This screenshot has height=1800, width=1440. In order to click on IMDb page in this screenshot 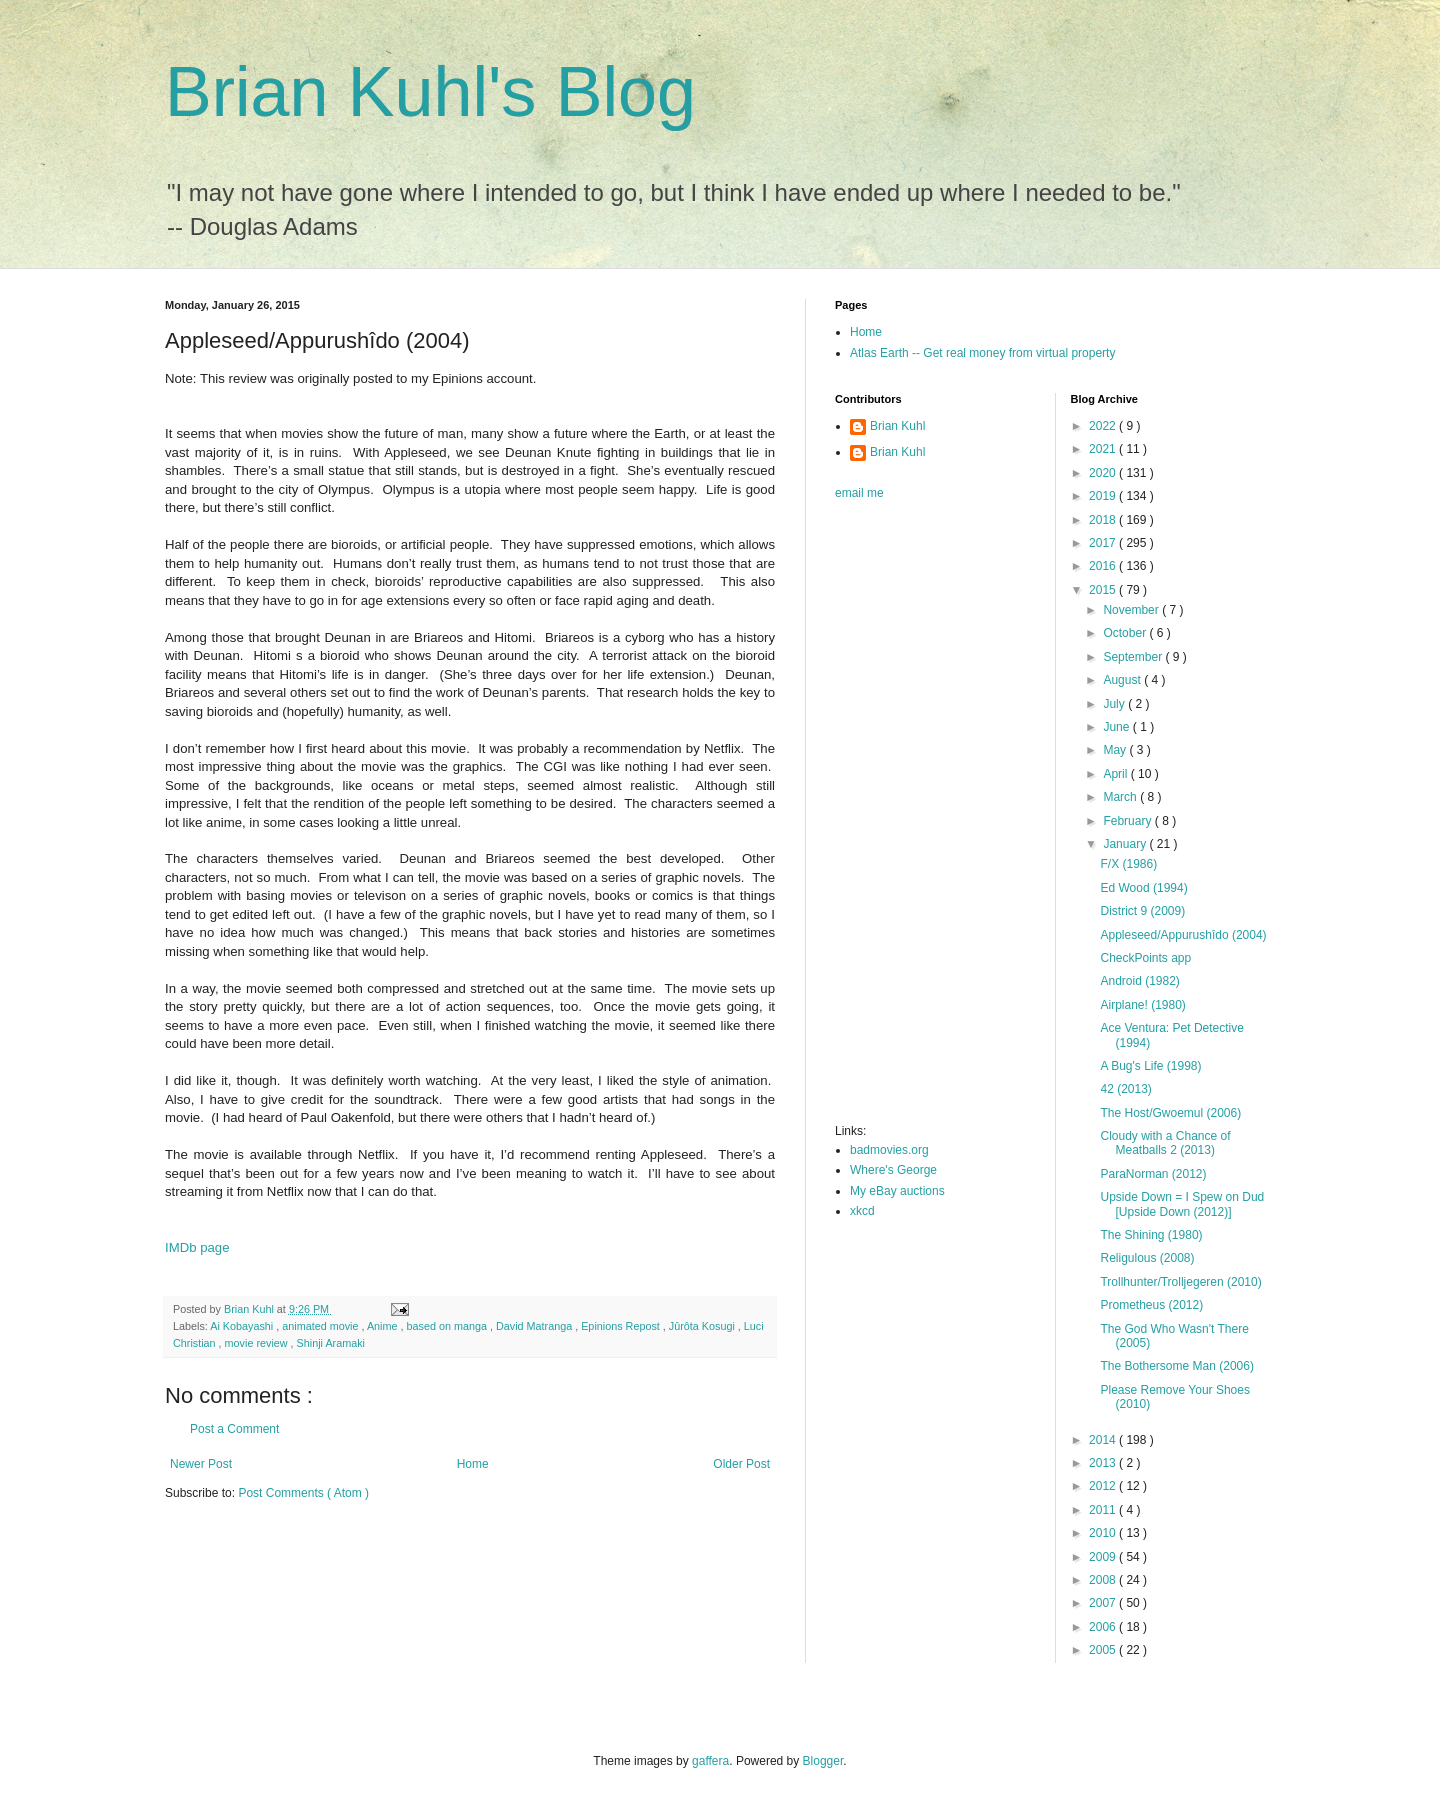, I will do `click(197, 1247)`.